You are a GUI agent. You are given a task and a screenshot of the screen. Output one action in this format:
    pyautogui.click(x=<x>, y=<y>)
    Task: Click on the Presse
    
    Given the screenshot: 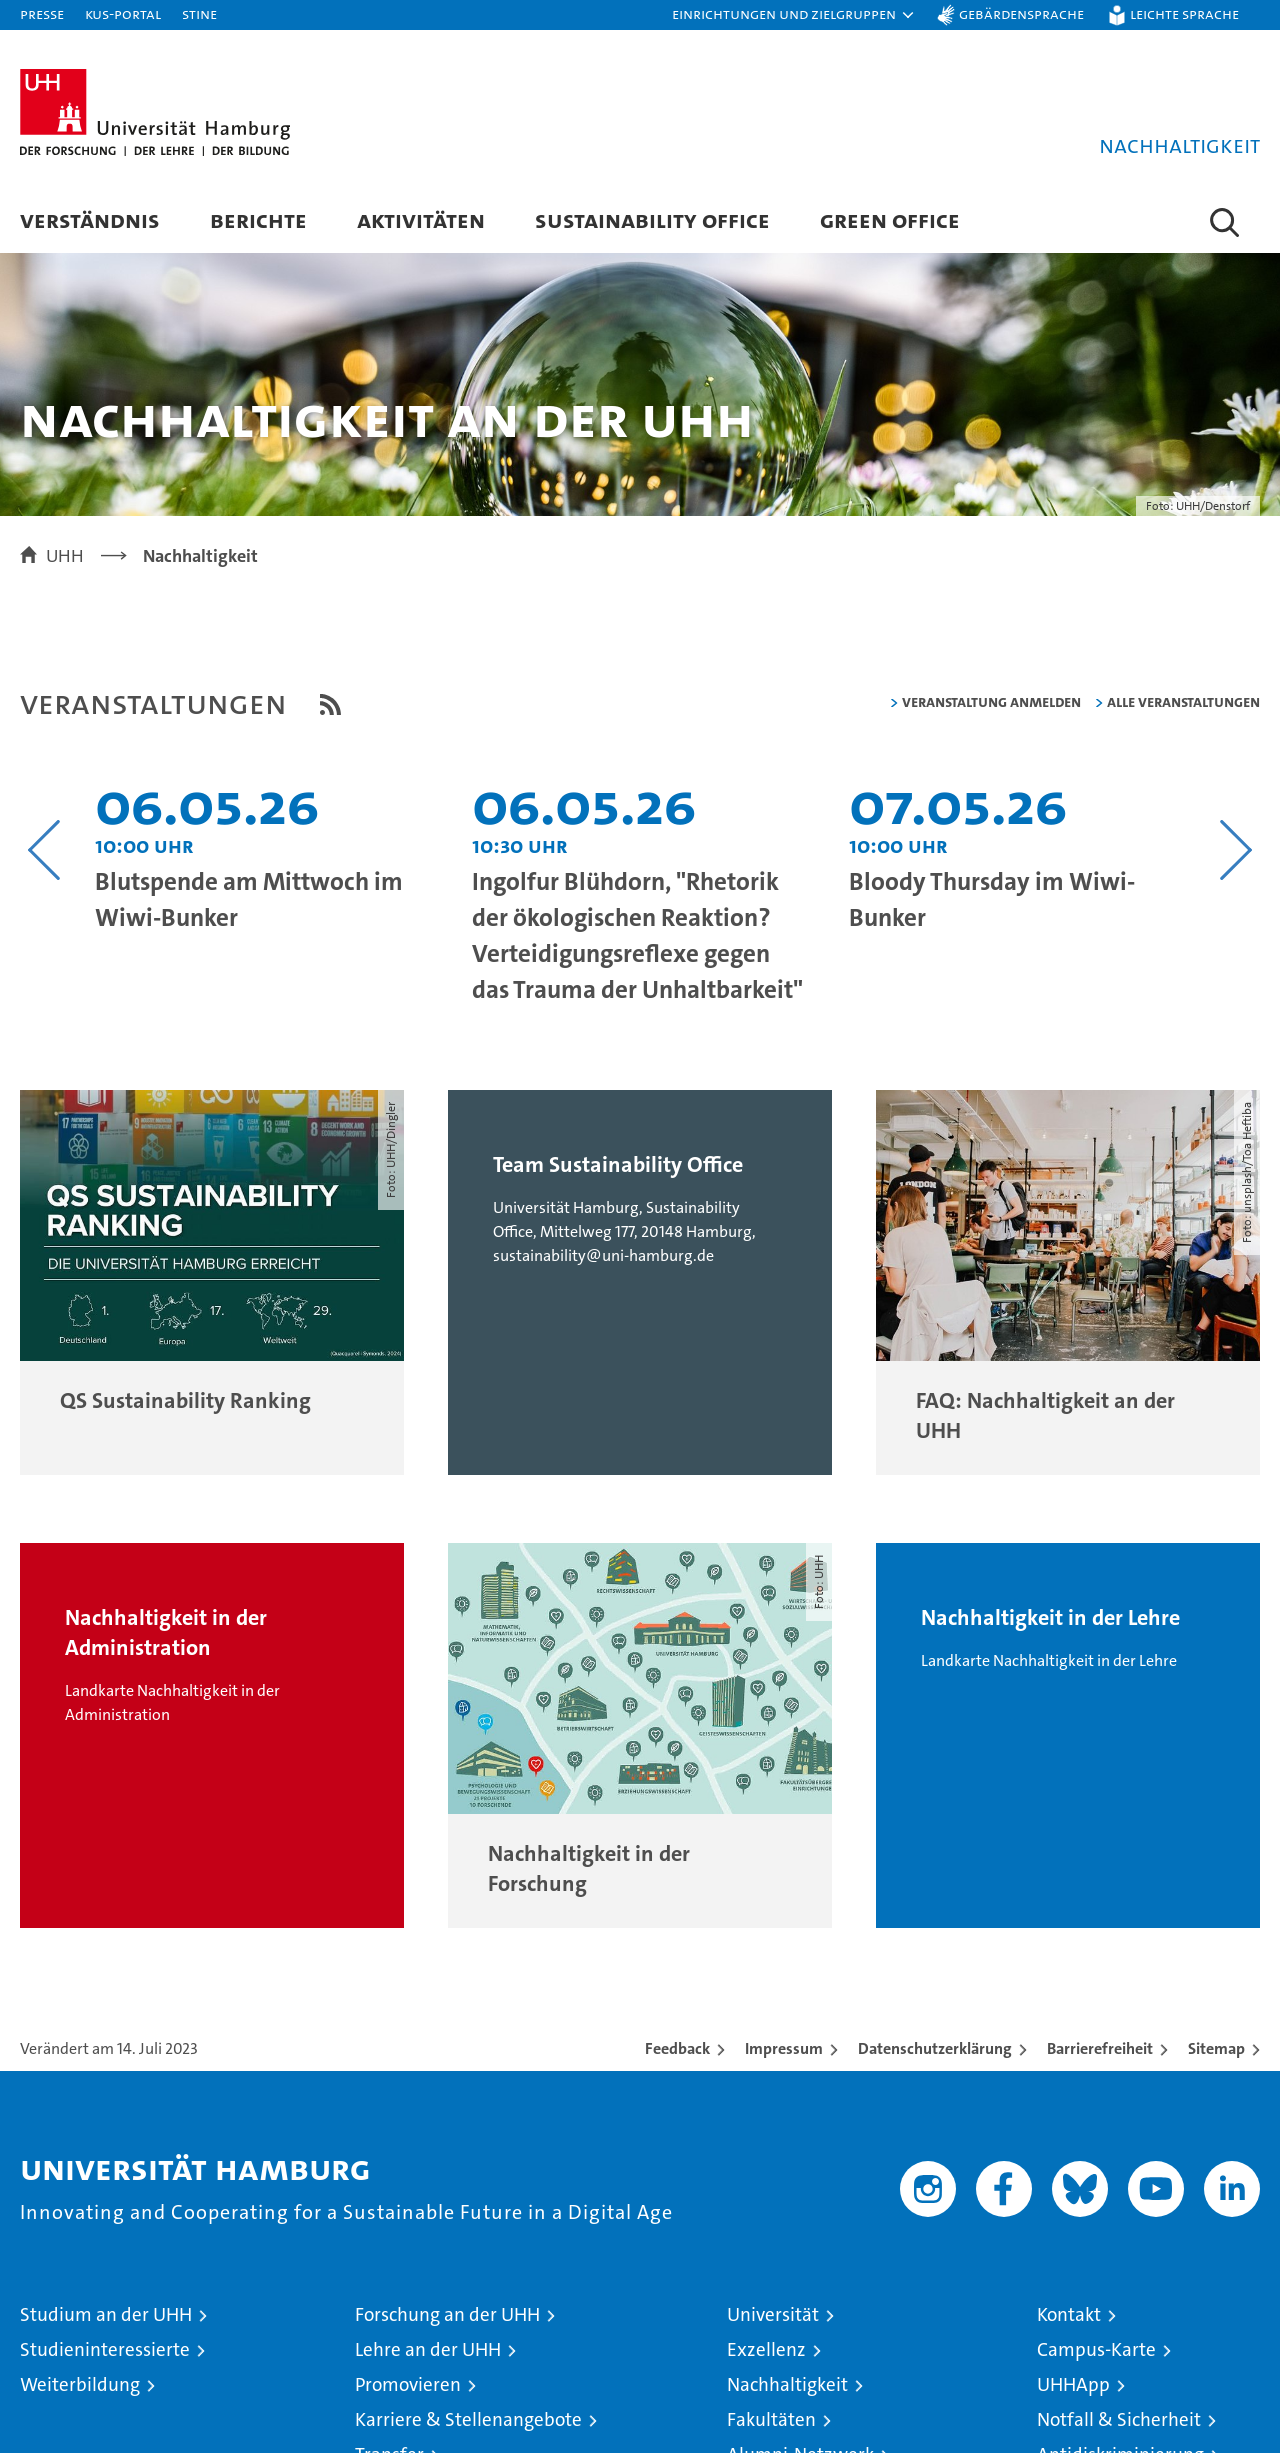 What is the action you would take?
    pyautogui.click(x=42, y=13)
    